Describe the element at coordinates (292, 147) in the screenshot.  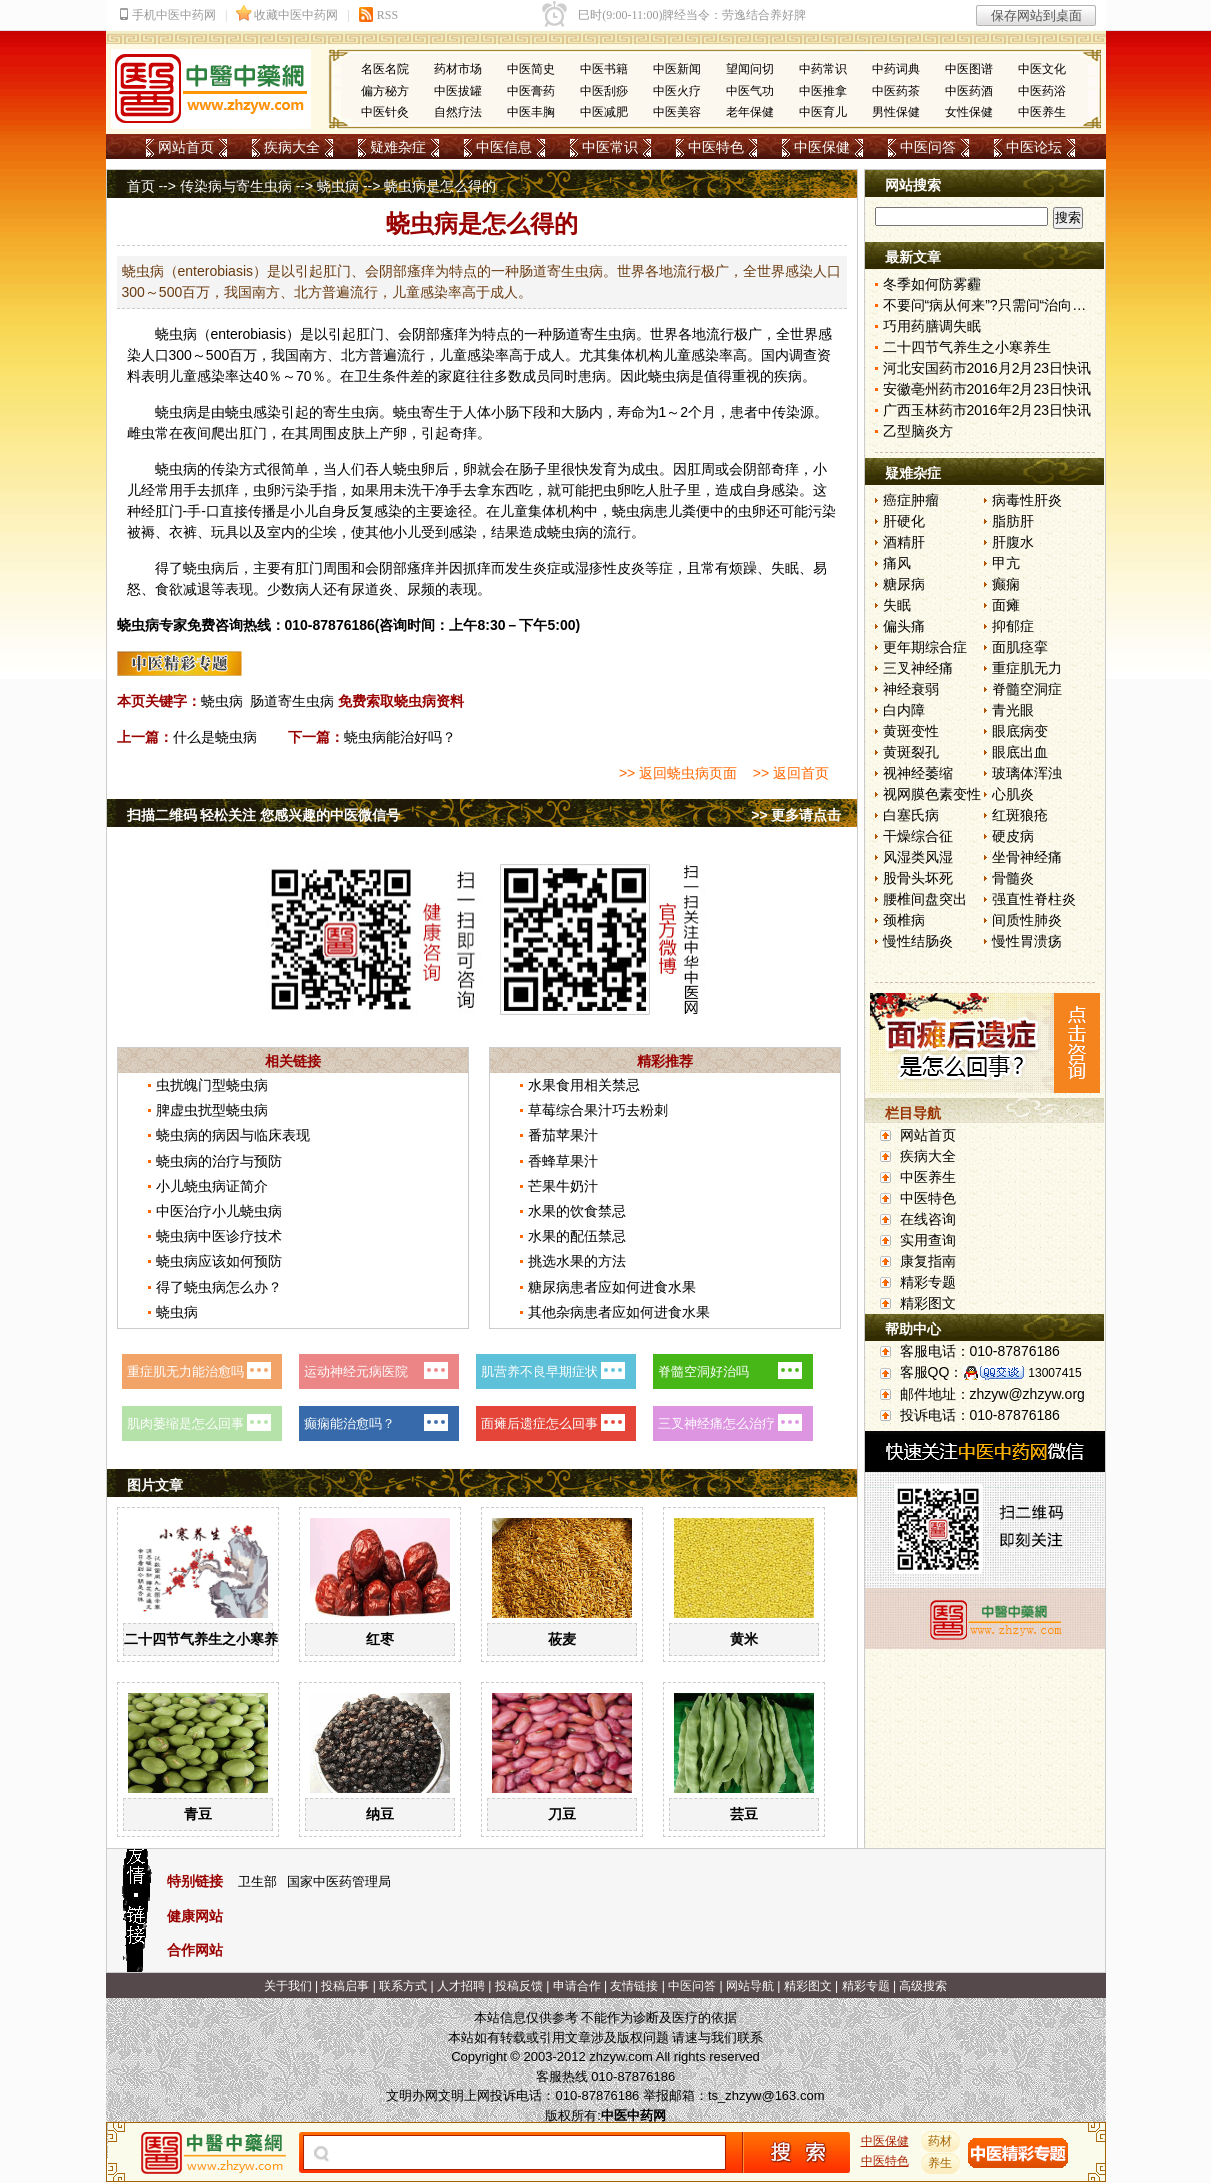
I see `疾病大全` at that location.